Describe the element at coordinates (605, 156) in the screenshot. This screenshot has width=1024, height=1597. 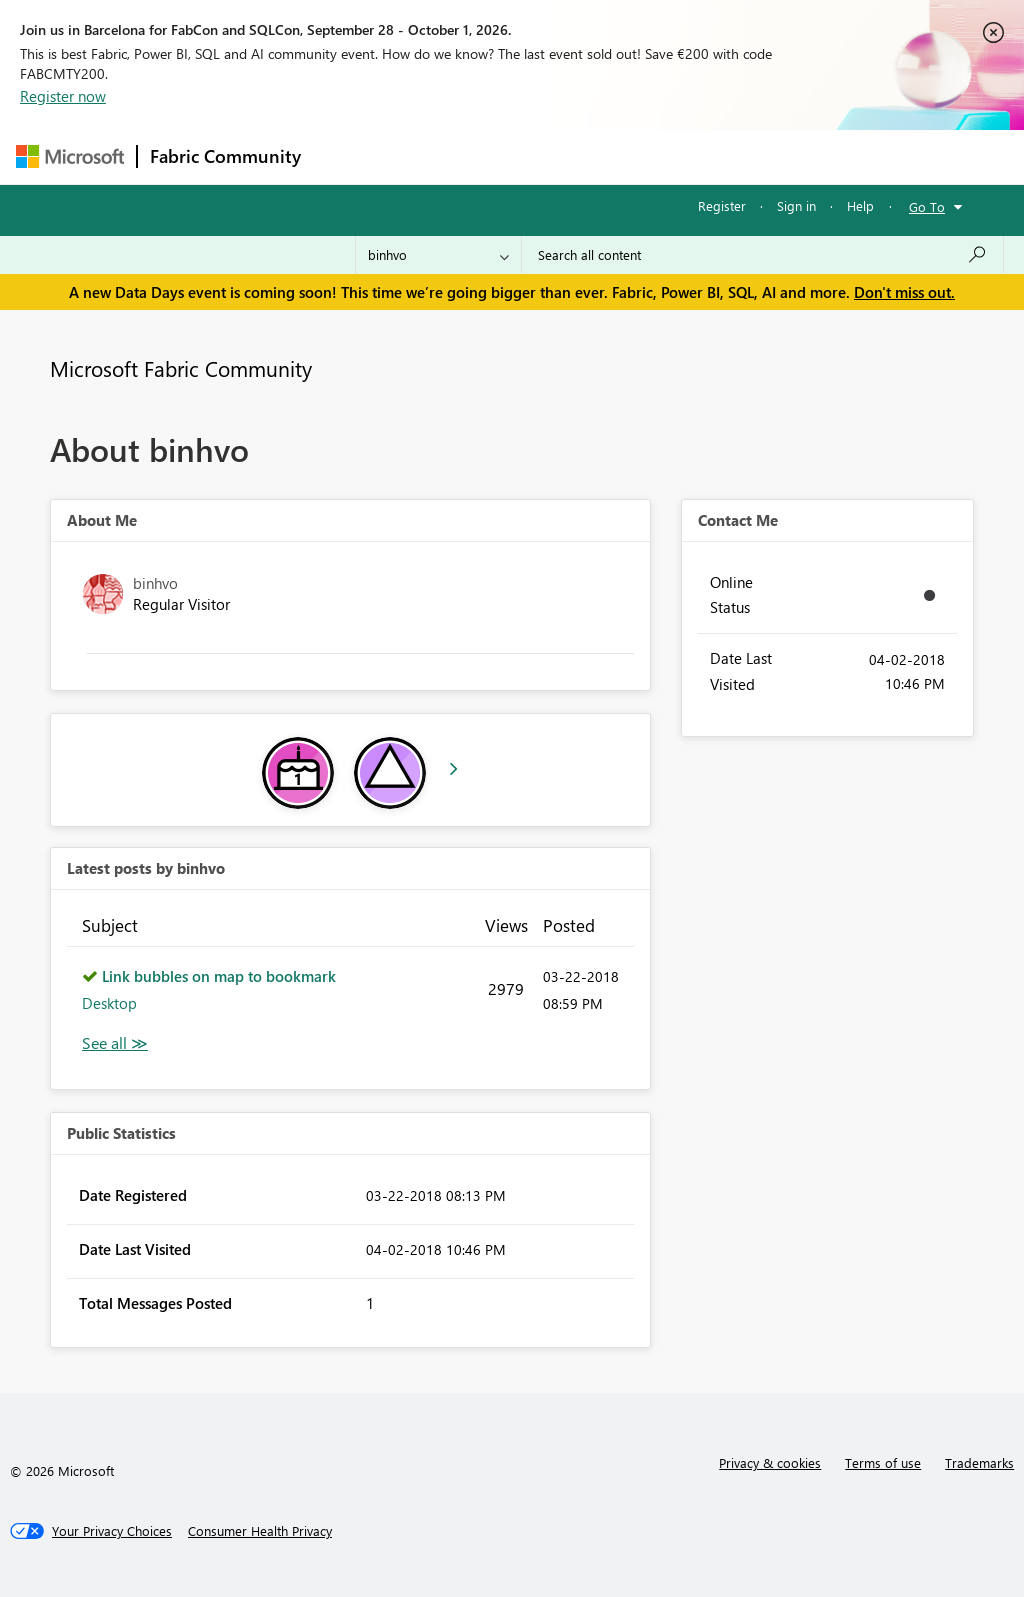
I see `Communities` at that location.